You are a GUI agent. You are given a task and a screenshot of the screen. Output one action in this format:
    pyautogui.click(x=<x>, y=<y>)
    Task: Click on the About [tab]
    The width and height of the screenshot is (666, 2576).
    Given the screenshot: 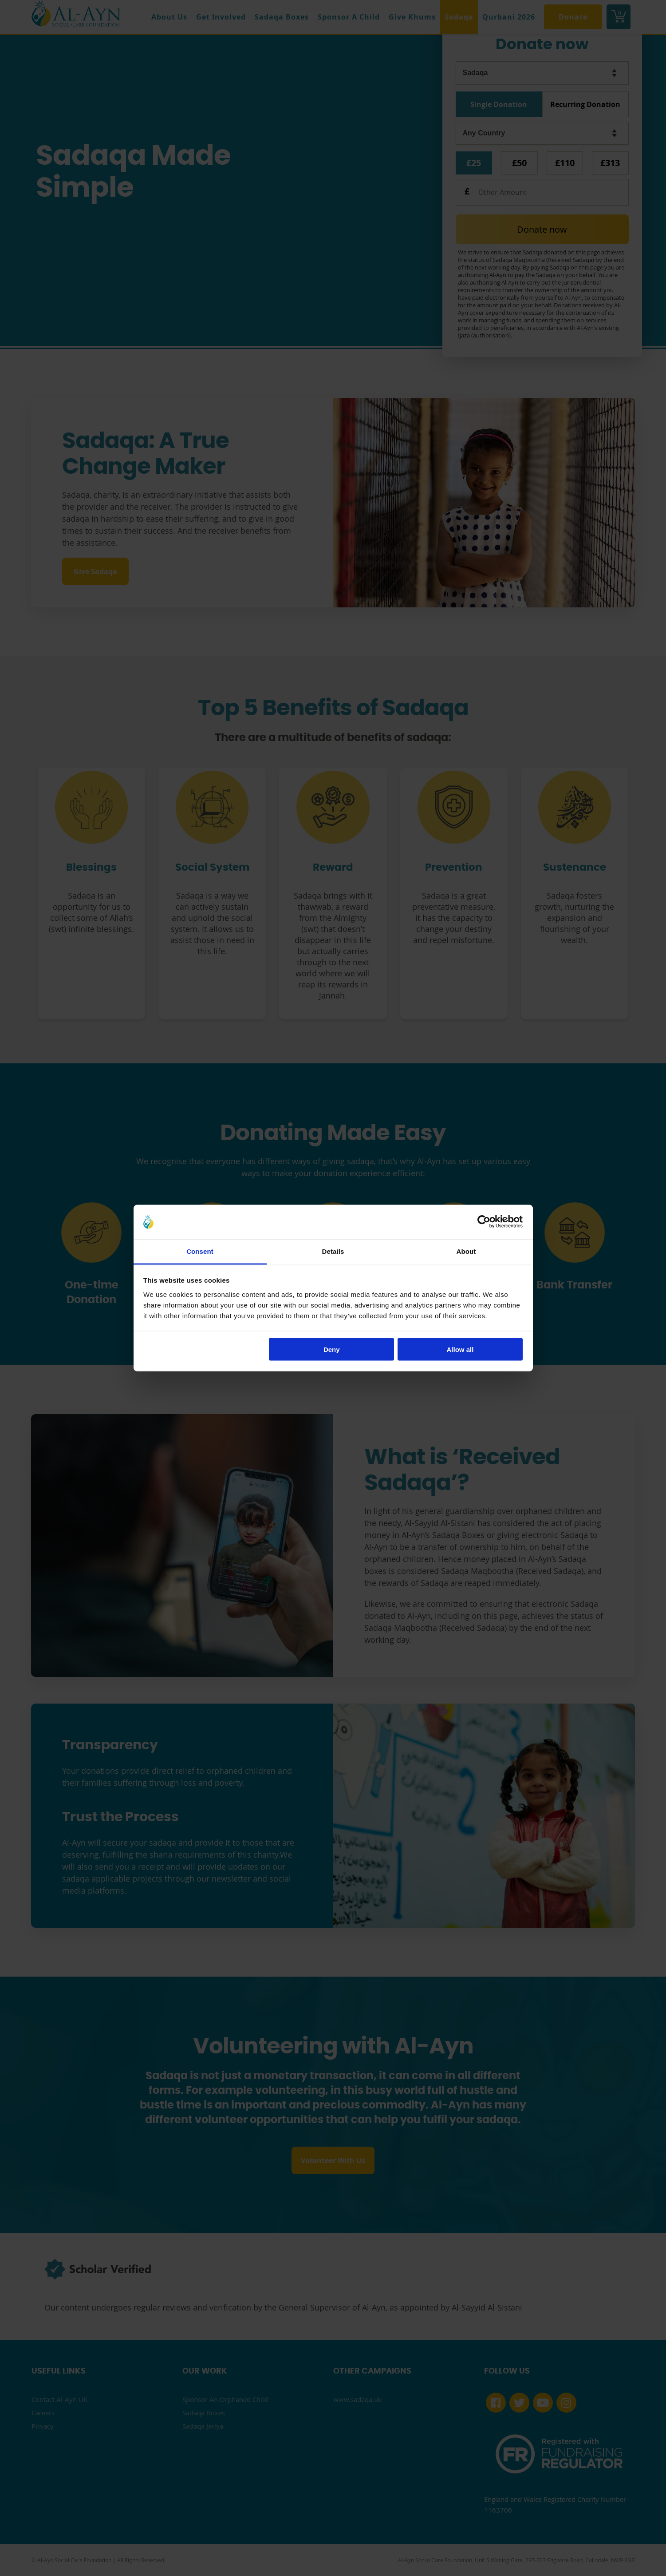 What is the action you would take?
    pyautogui.click(x=466, y=1251)
    